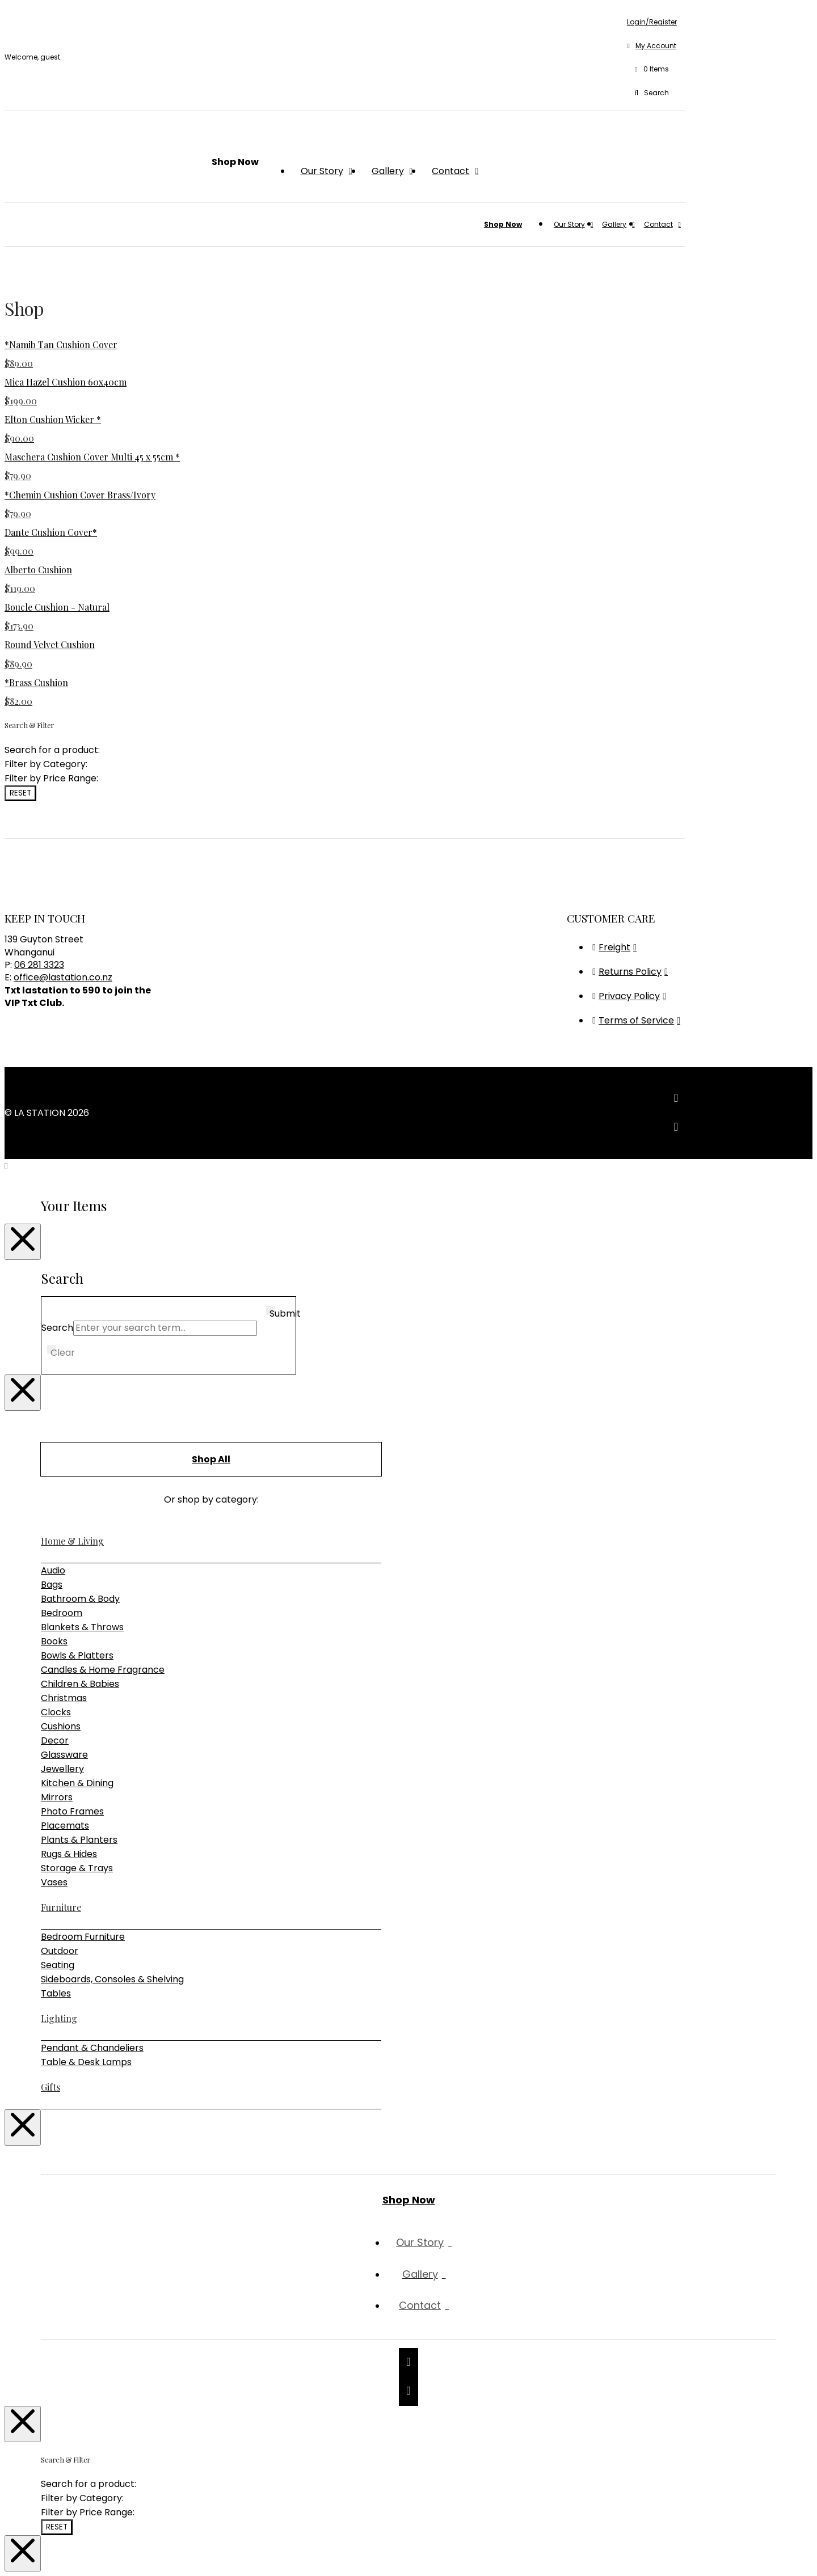  I want to click on office@lastation.co.nz, so click(63, 977).